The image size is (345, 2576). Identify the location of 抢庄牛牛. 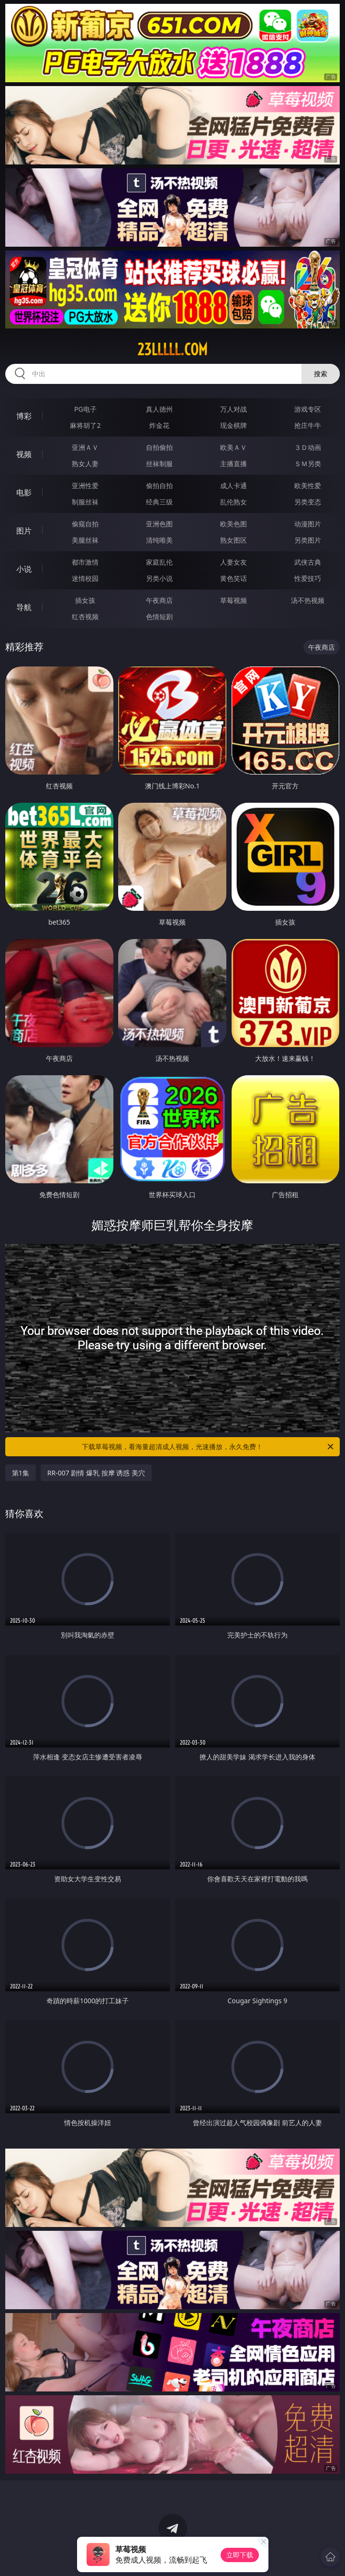
(307, 425).